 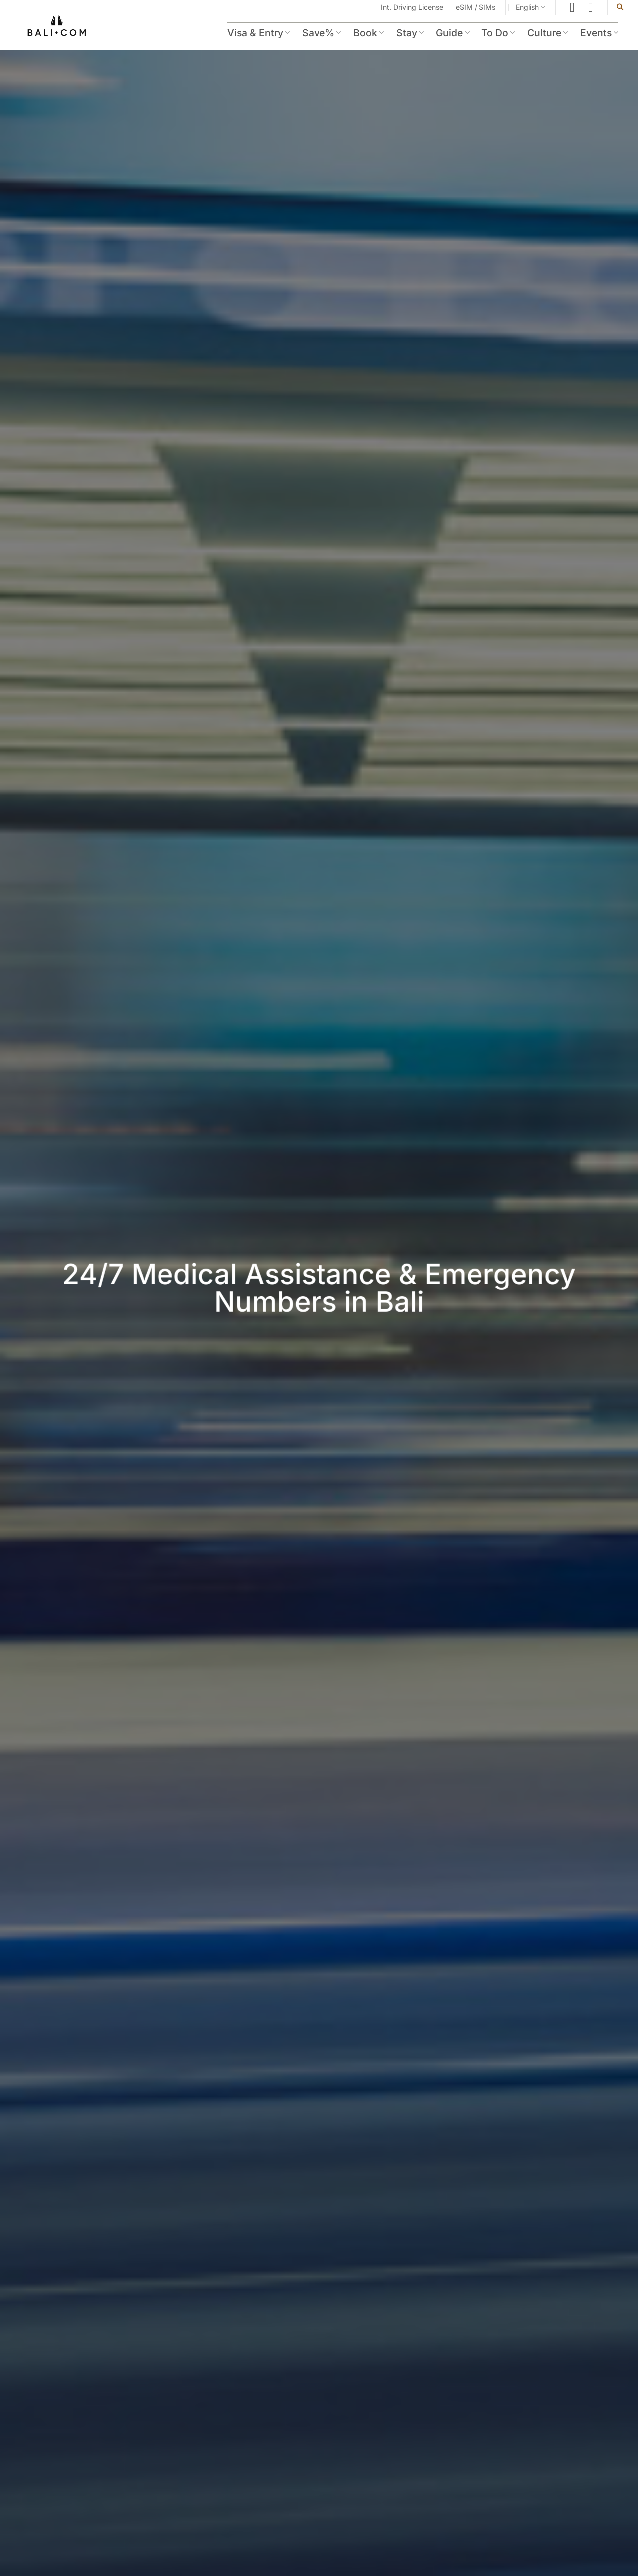 What do you see at coordinates (452, 33) in the screenshot?
I see `Guide` at bounding box center [452, 33].